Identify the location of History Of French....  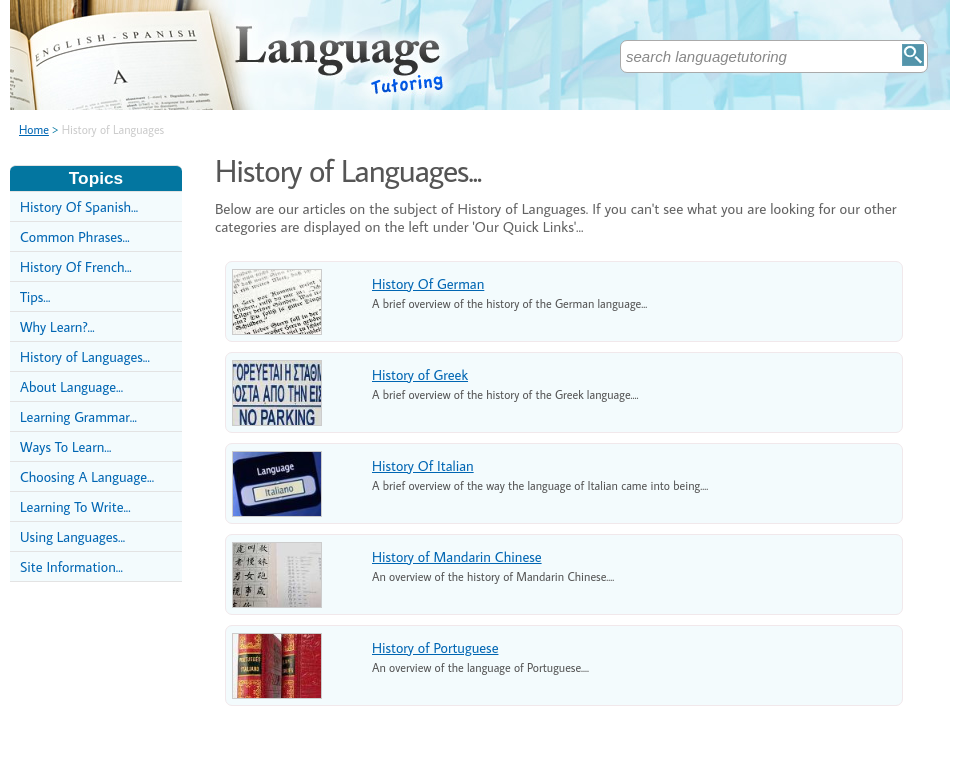
(76, 266).